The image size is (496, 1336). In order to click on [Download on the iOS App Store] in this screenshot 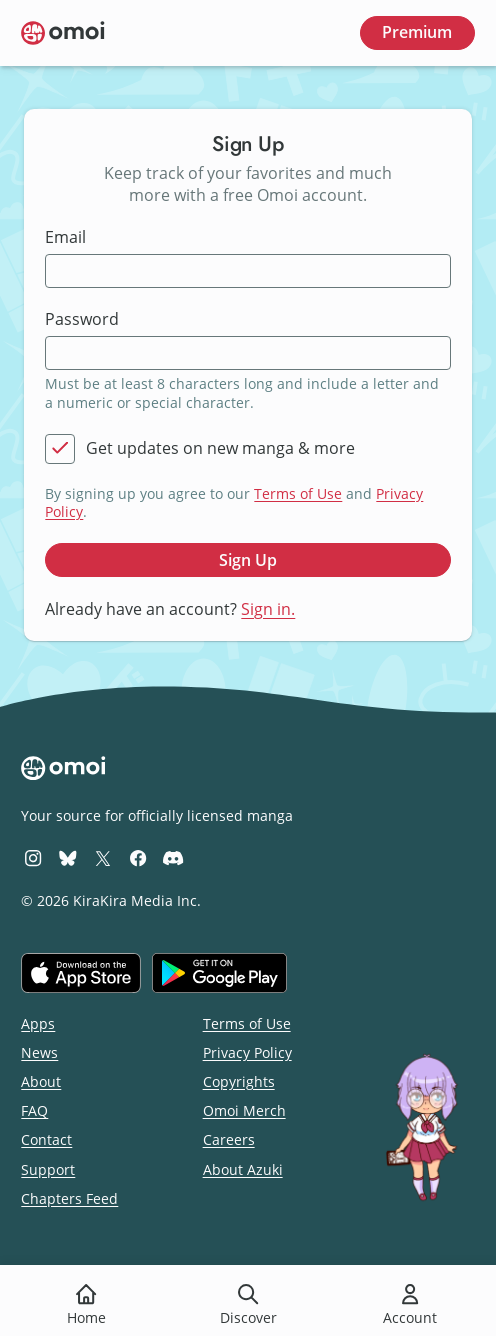, I will do `click(81, 973)`.